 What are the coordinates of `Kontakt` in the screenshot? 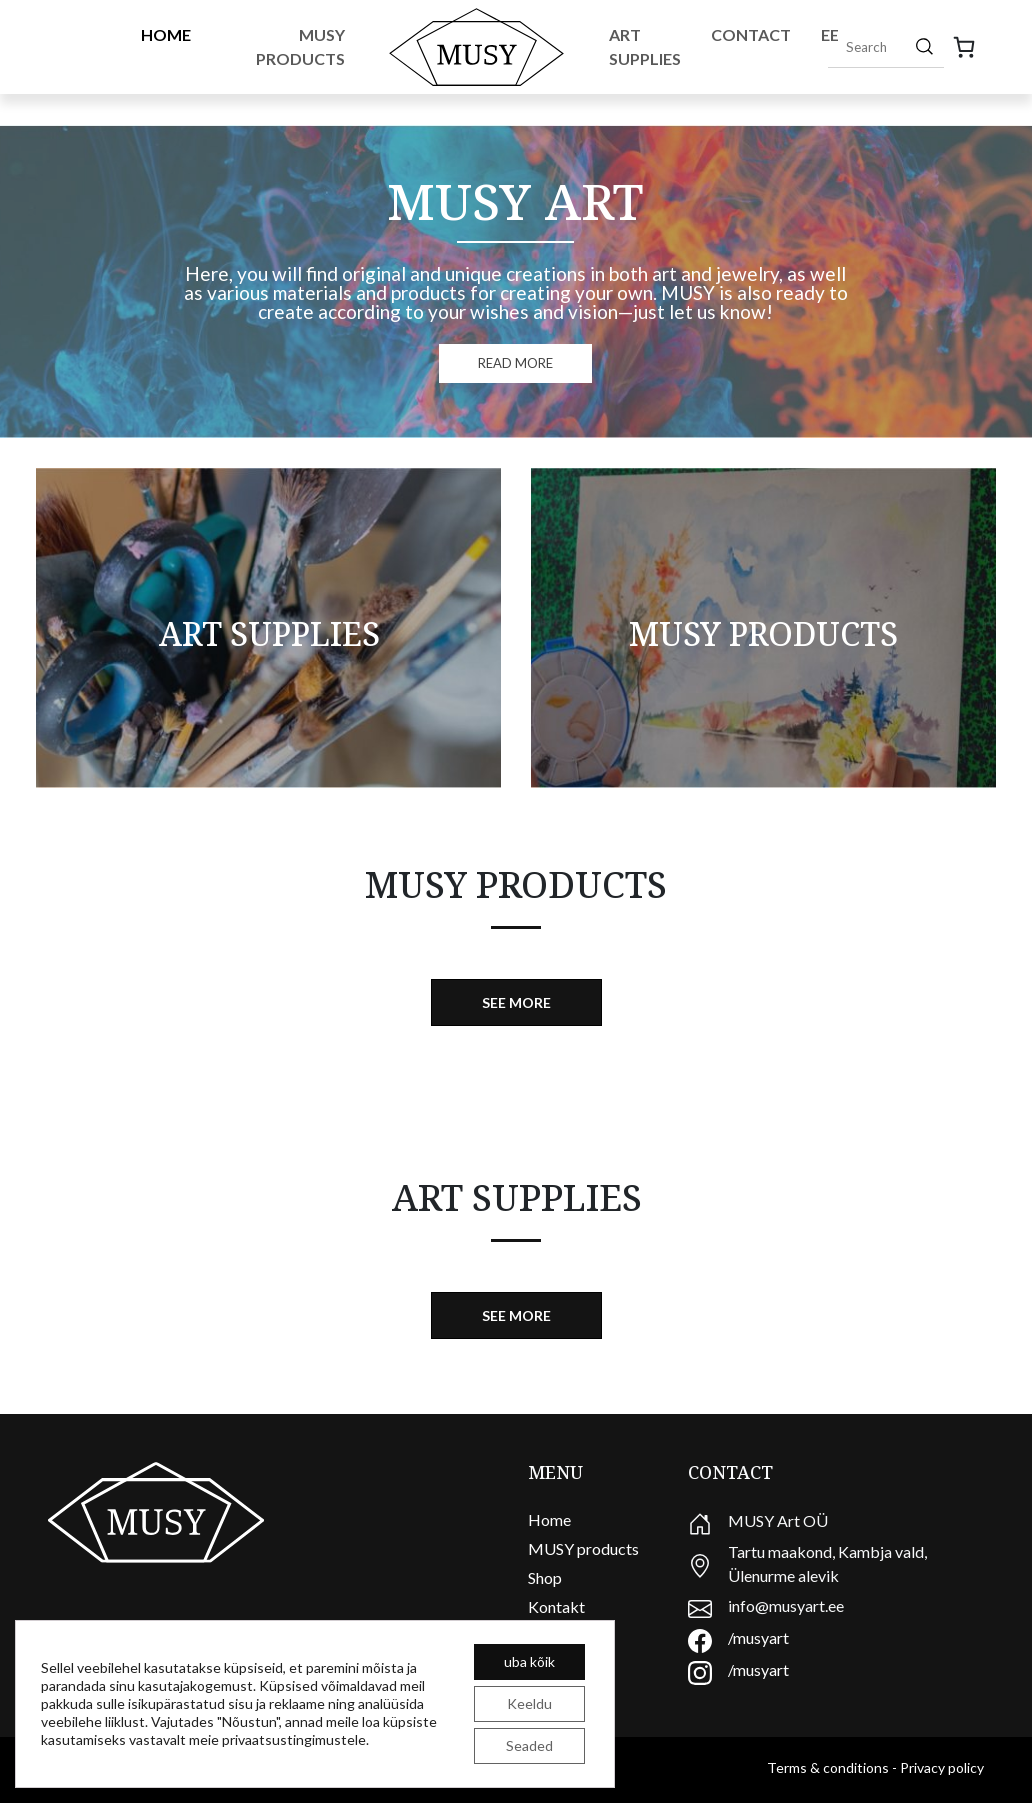 It's located at (556, 1606).